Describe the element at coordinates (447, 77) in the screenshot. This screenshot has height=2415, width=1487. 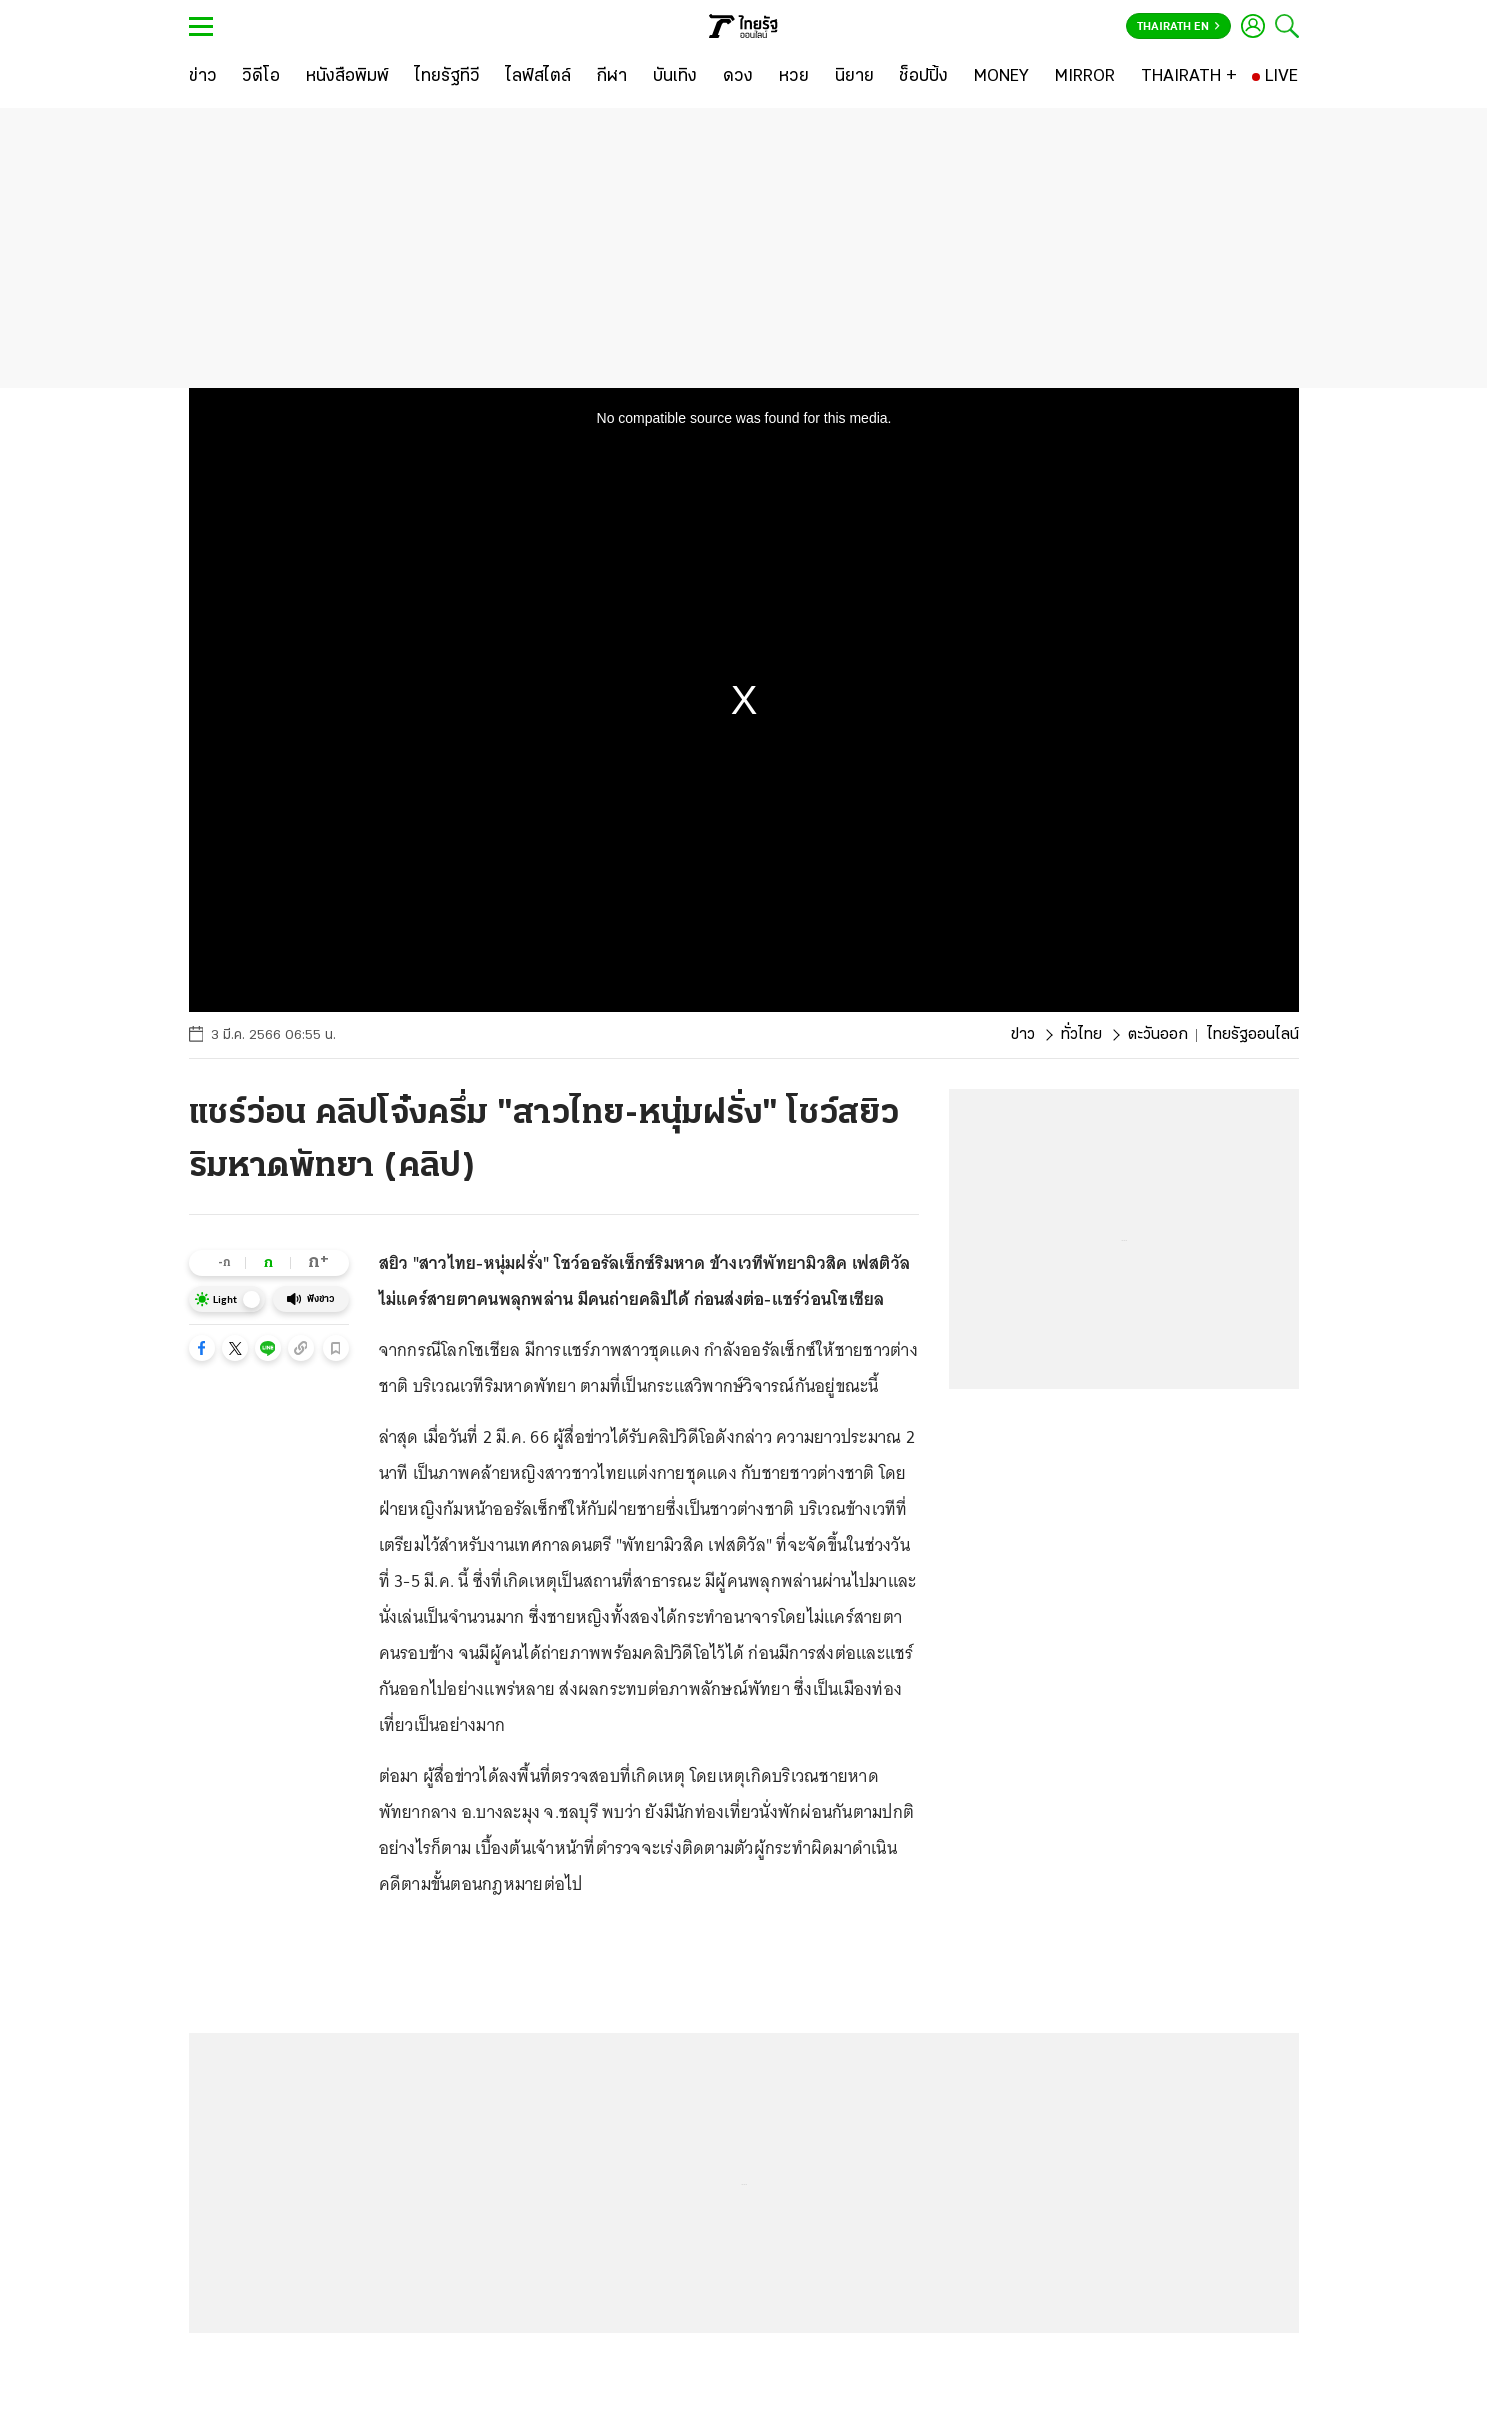
I see `[ไทยรัฐทีวี]` at that location.